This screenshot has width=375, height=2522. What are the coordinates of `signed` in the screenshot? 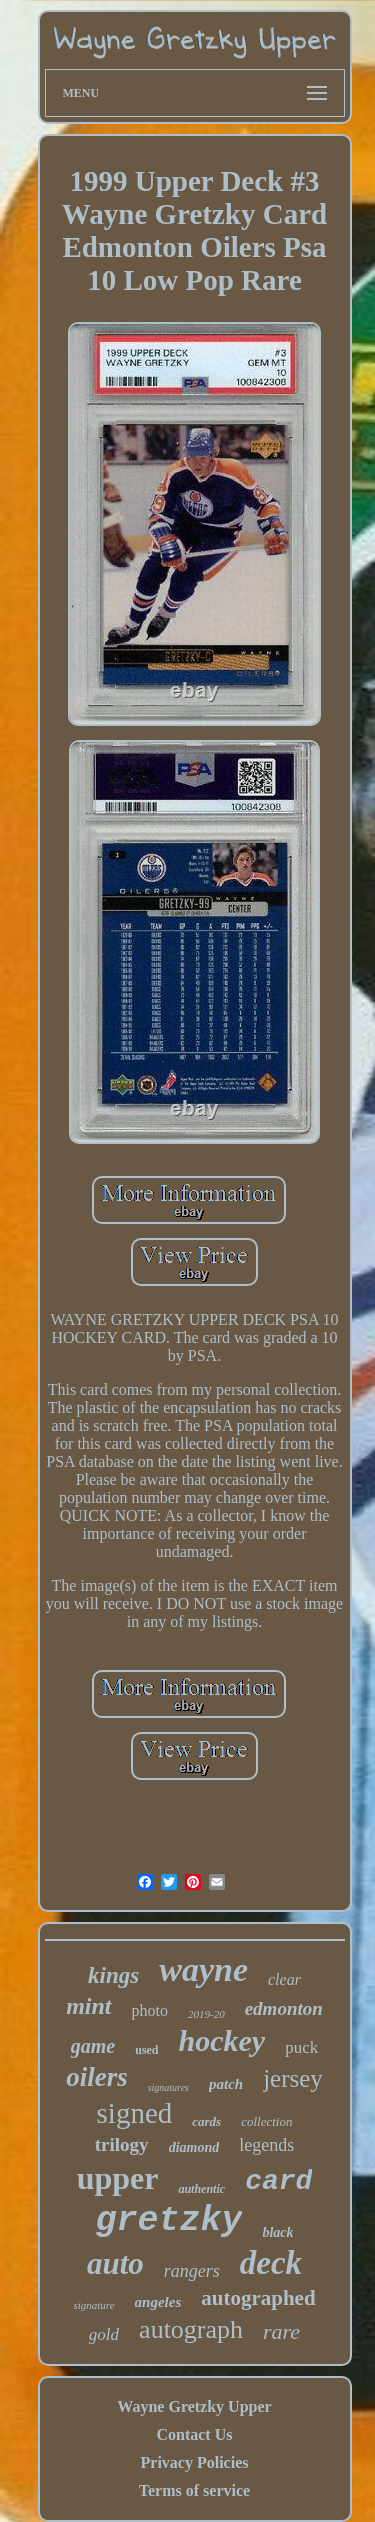 It's located at (135, 2113).